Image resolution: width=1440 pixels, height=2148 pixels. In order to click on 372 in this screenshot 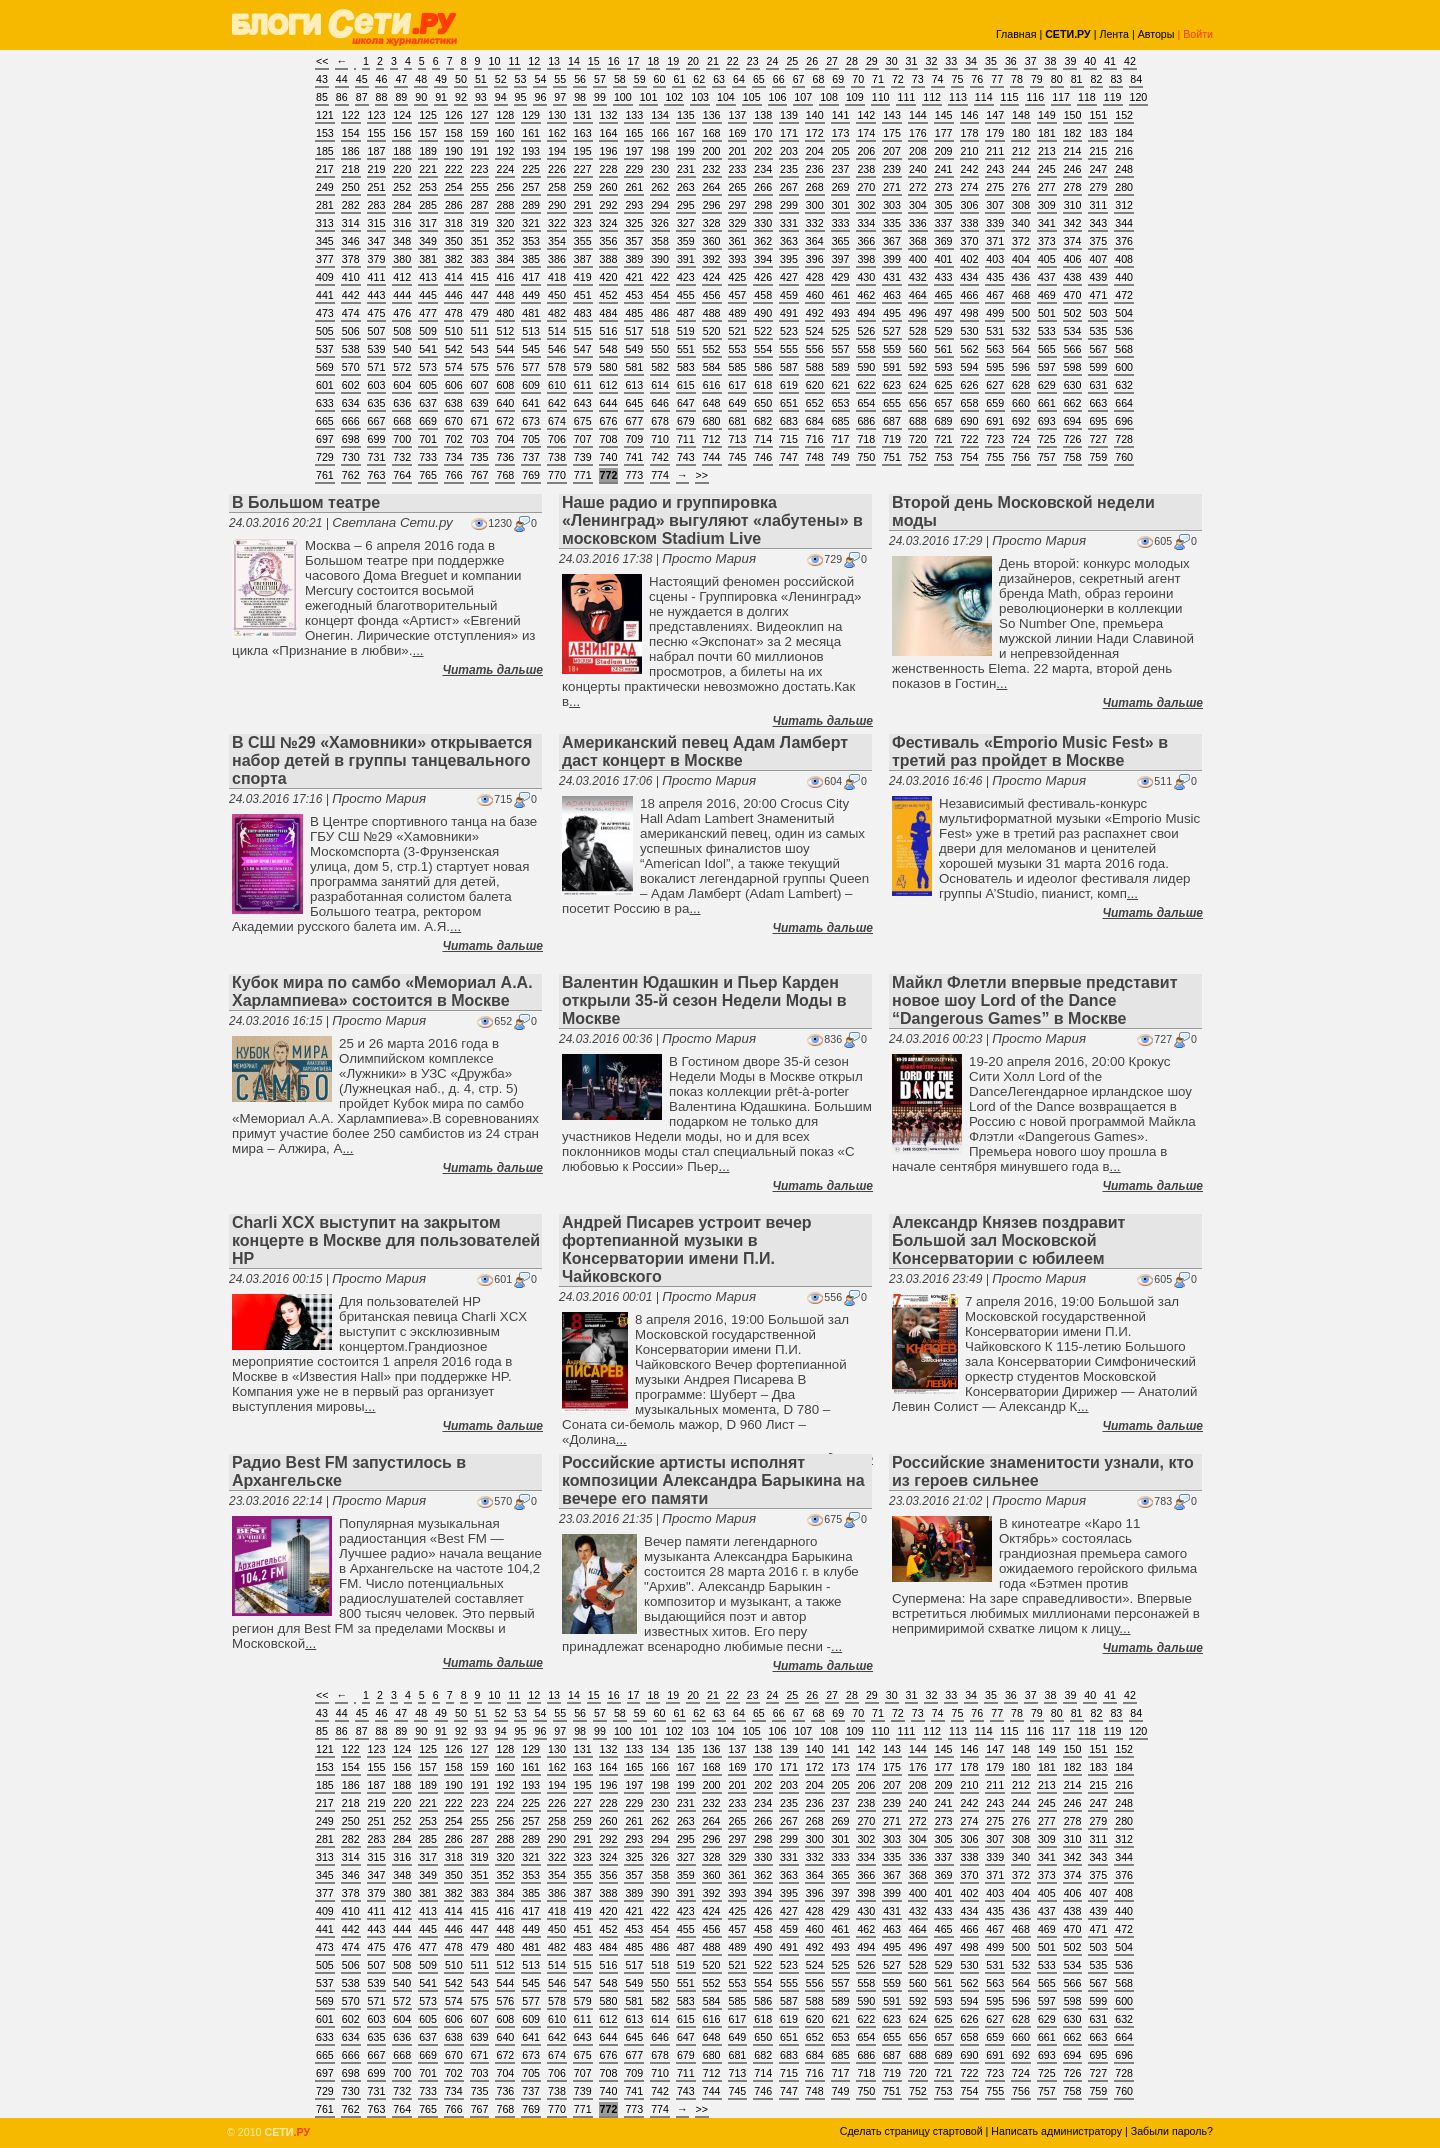, I will do `click(1021, 241)`.